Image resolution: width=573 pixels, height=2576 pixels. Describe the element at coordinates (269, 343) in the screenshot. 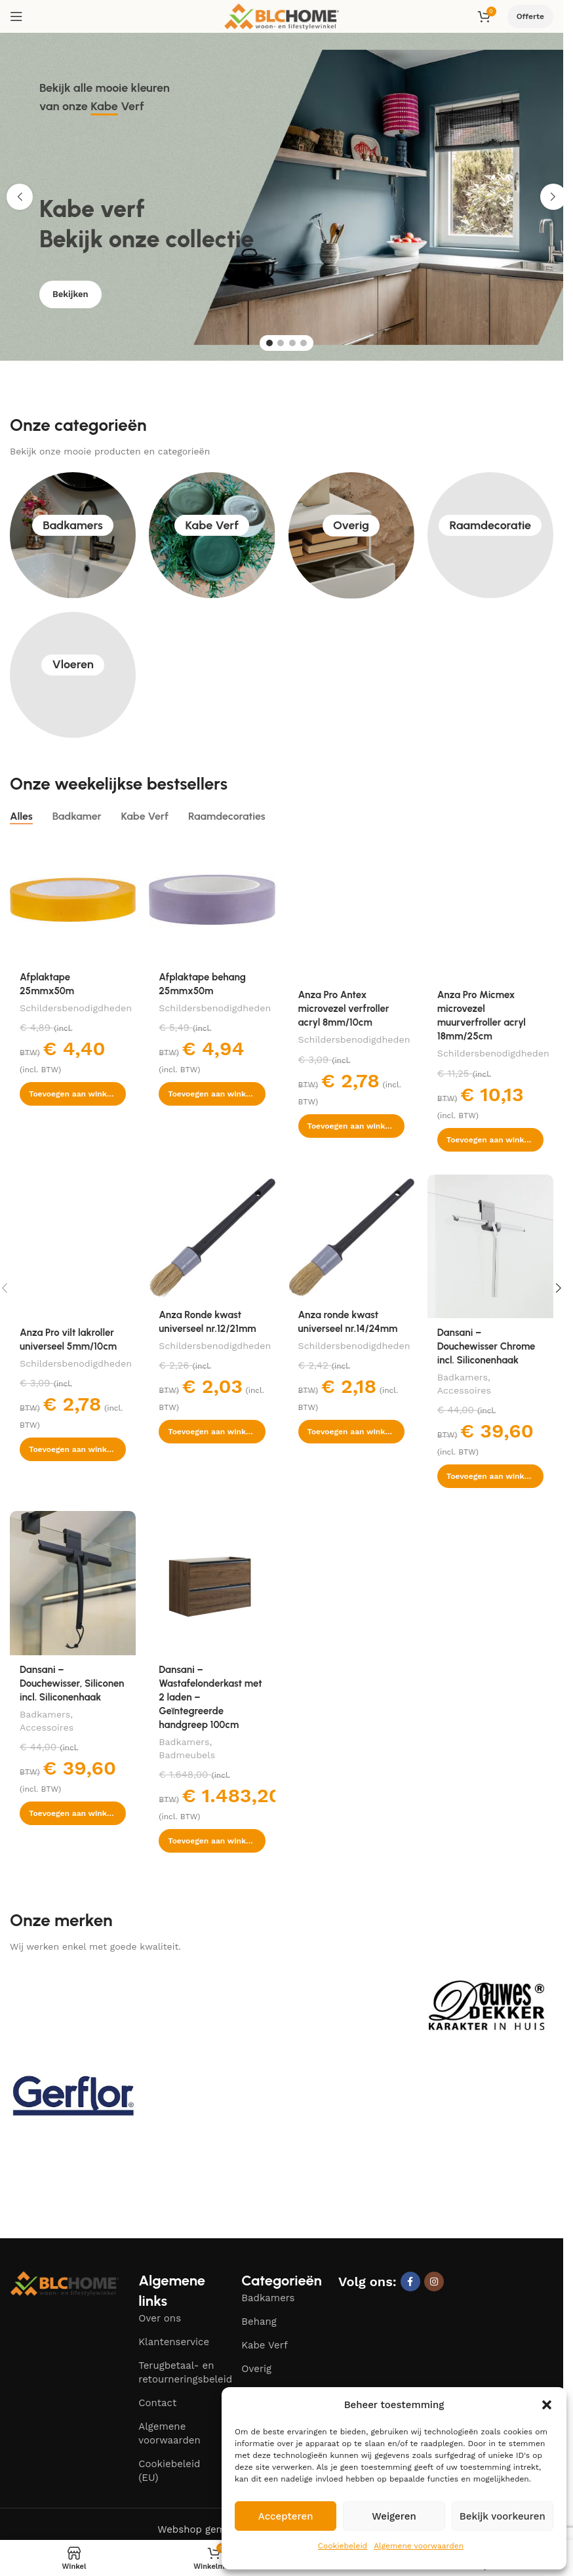

I see `[Go to slide 1]` at that location.